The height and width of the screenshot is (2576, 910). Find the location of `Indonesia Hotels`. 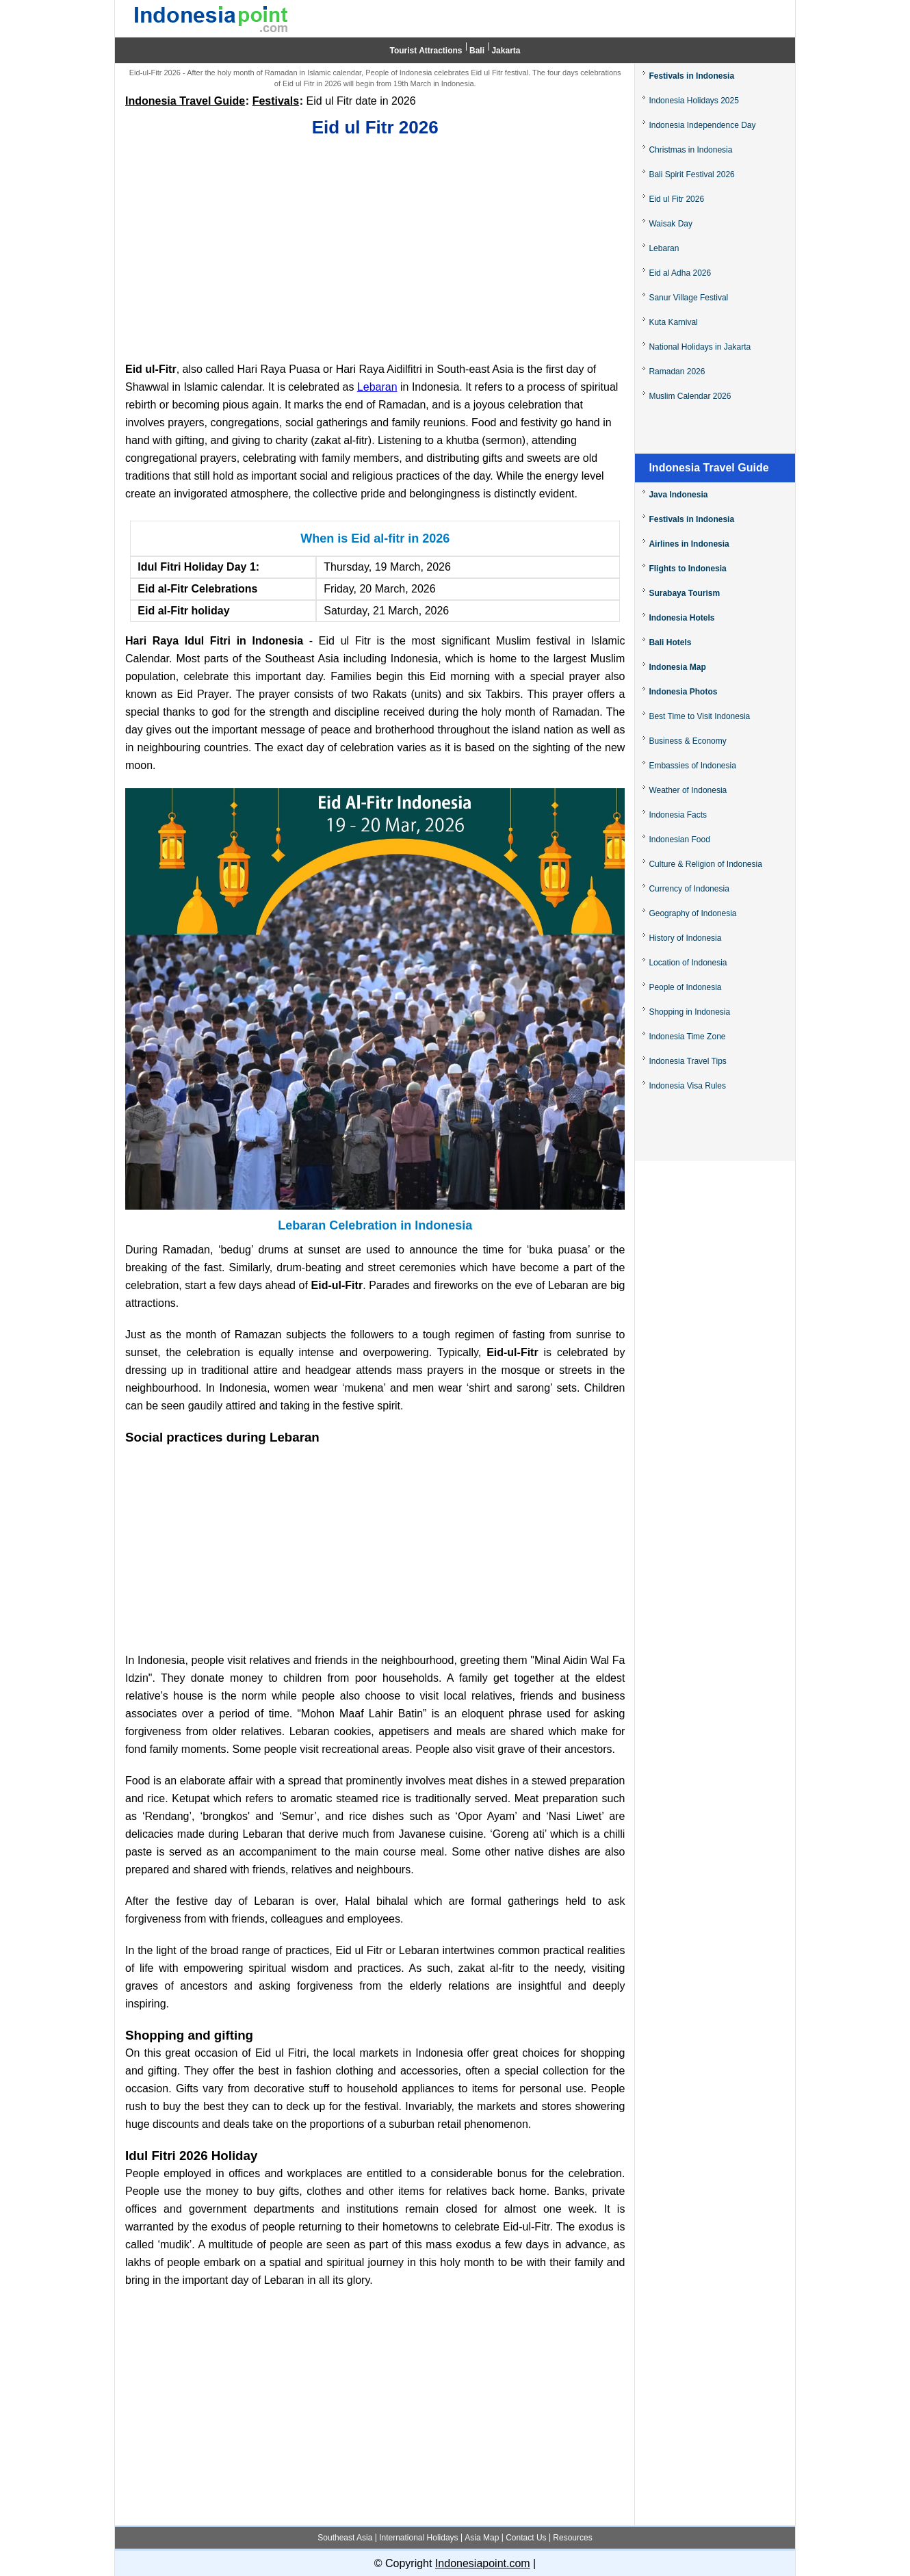

Indonesia Hotels is located at coordinates (681, 618).